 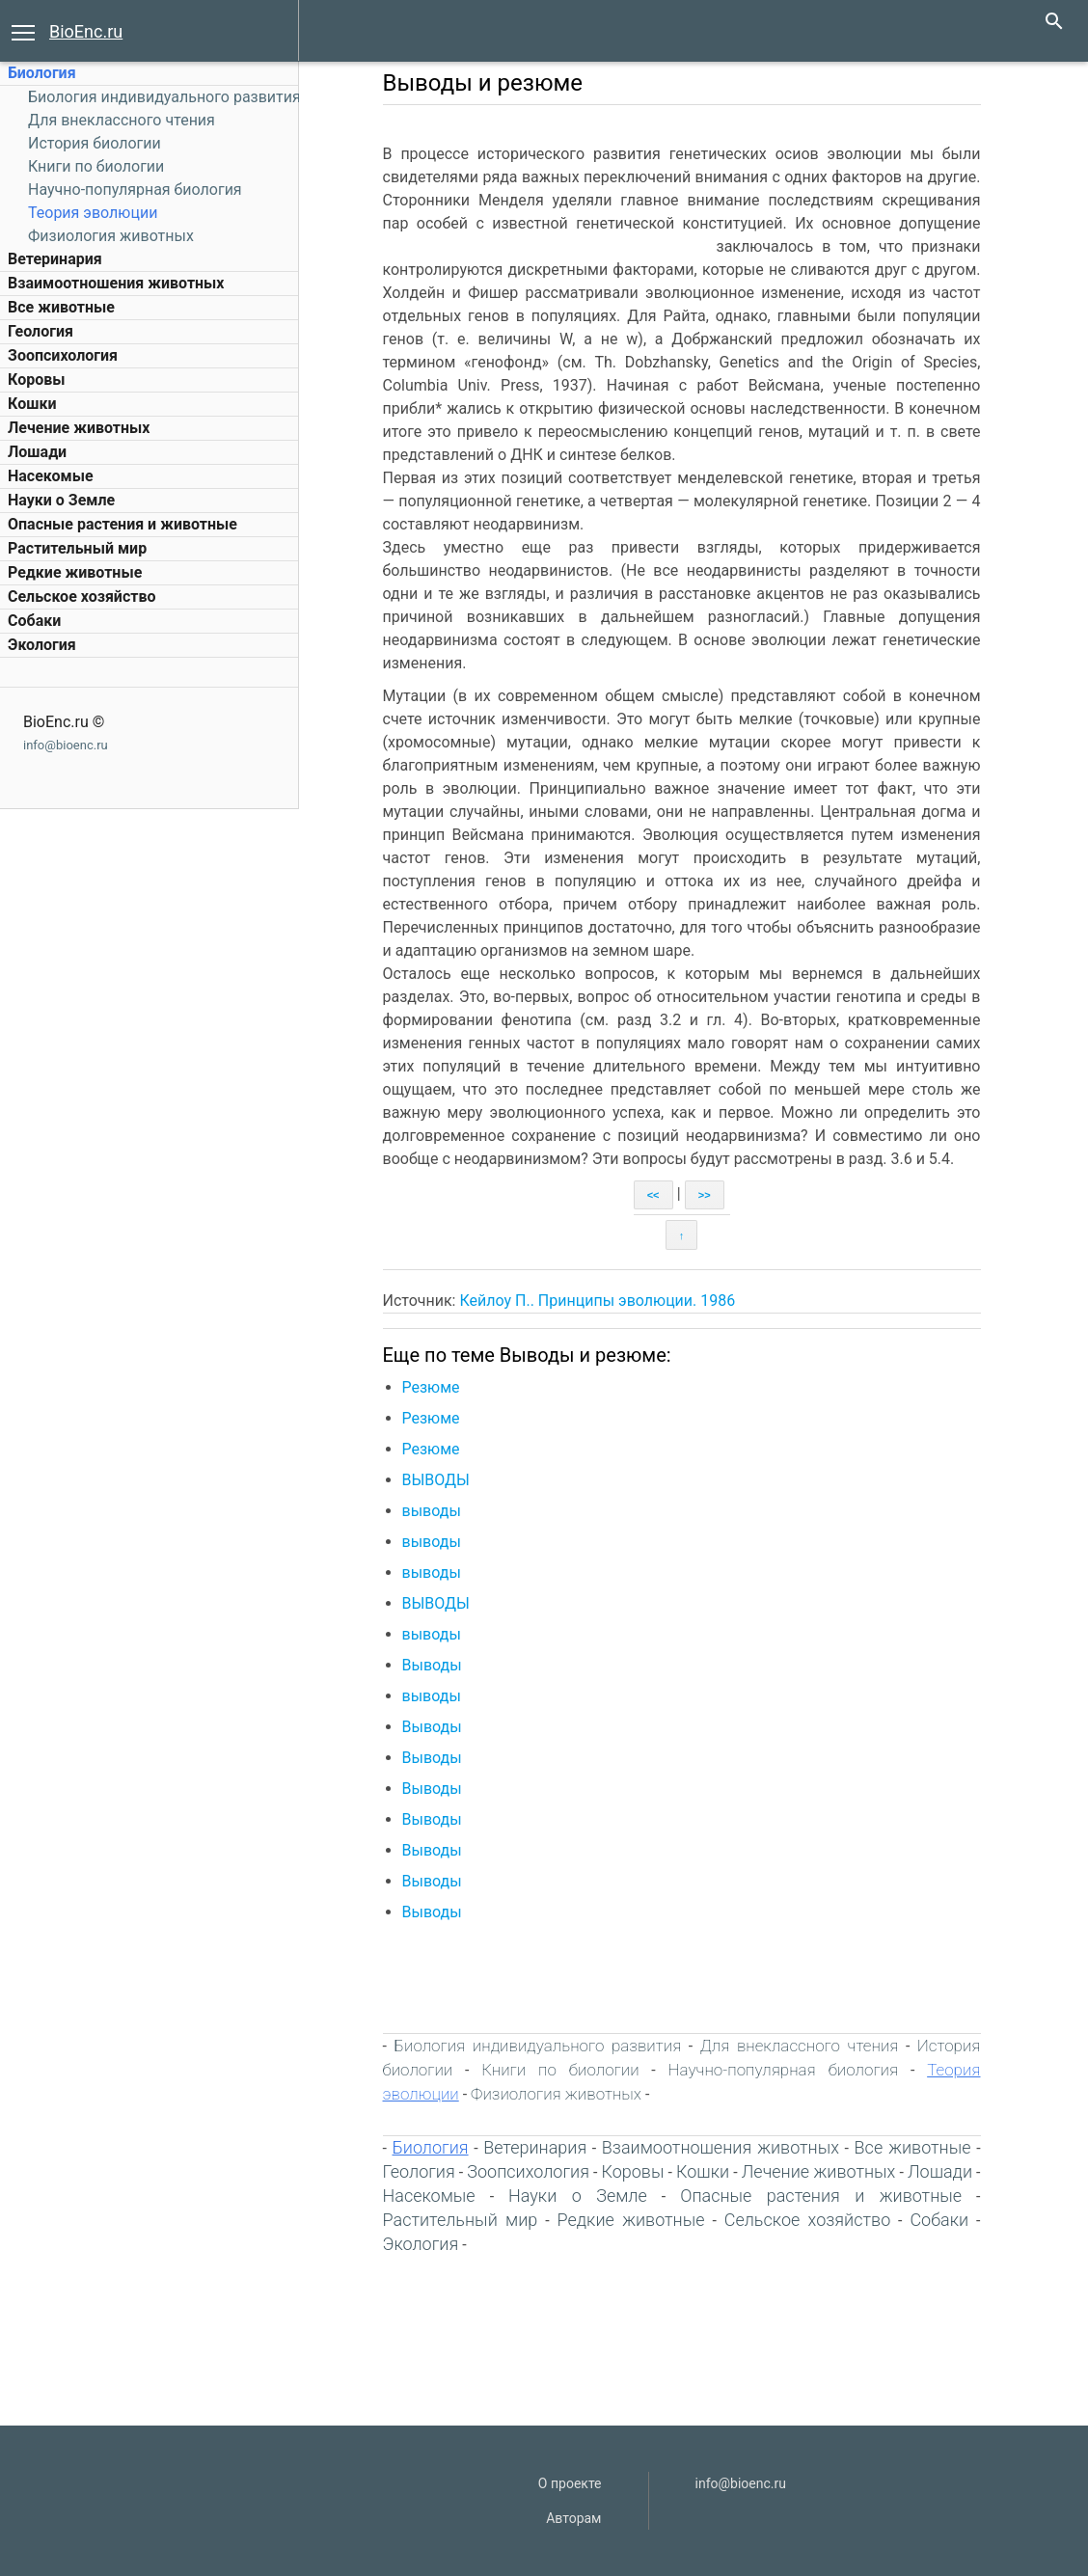 I want to click on Собаки, so click(x=34, y=620).